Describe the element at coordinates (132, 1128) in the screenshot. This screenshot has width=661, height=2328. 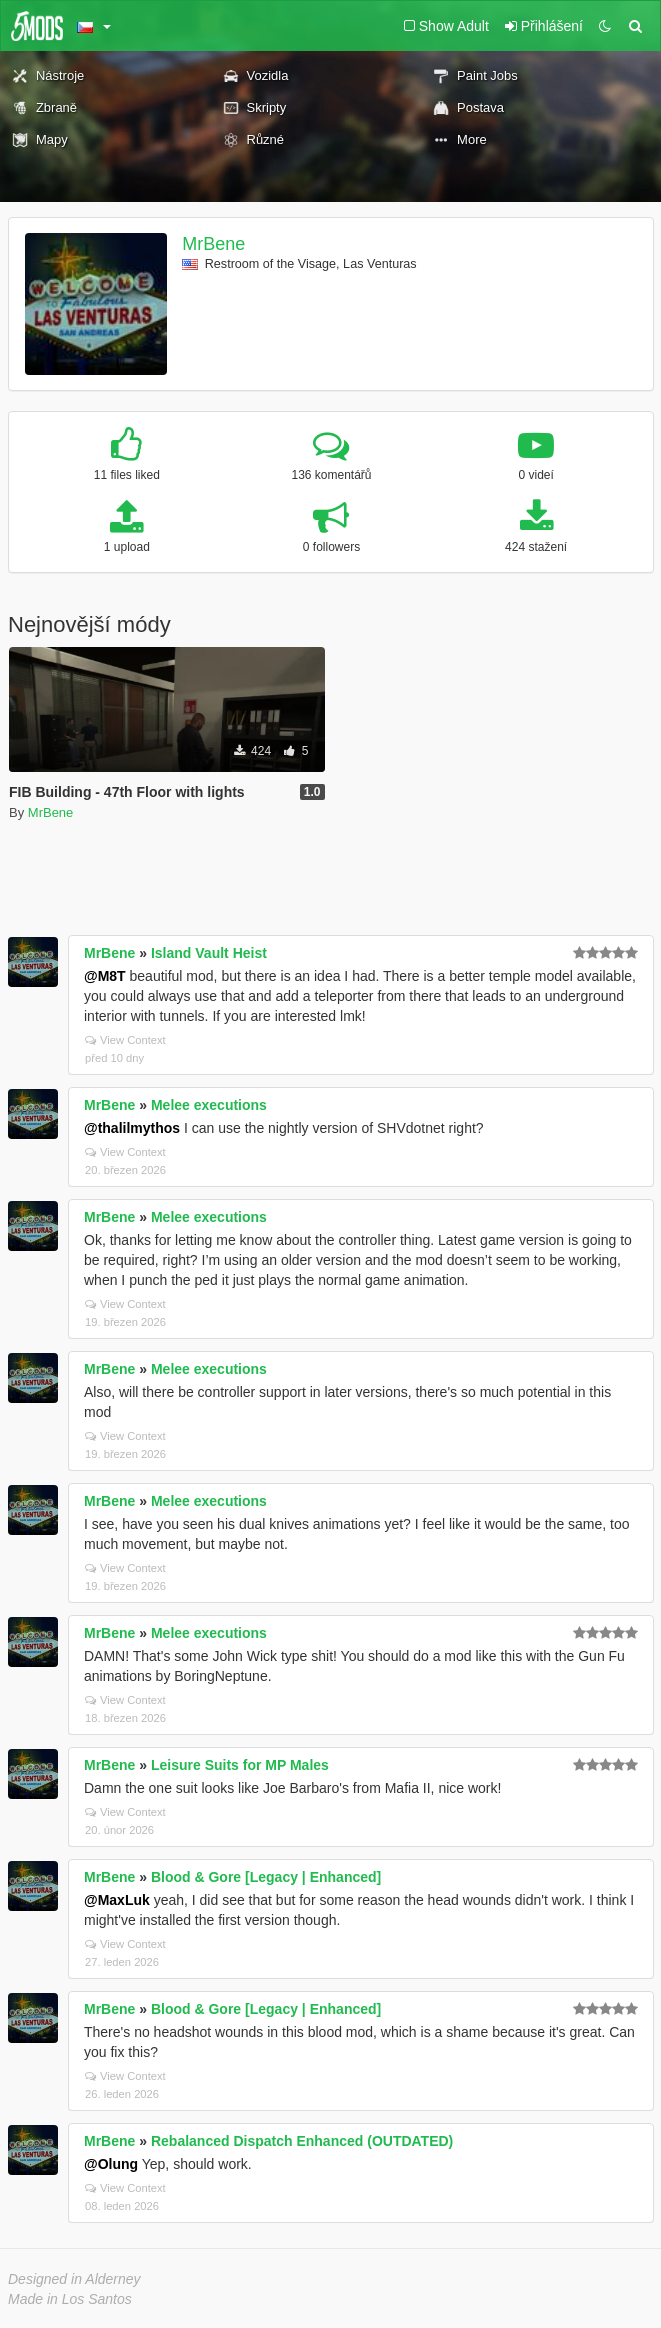
I see `@thalilmythos` at that location.